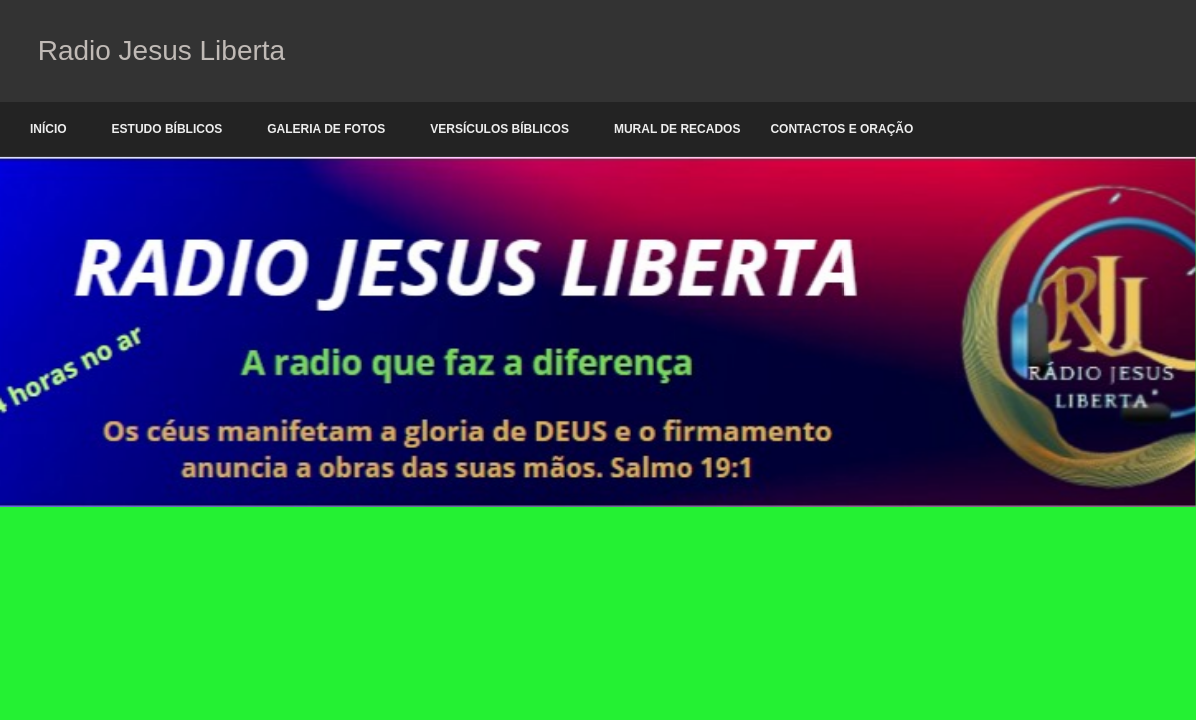 This screenshot has height=720, width=1196. I want to click on Mural de Recados, so click(677, 129).